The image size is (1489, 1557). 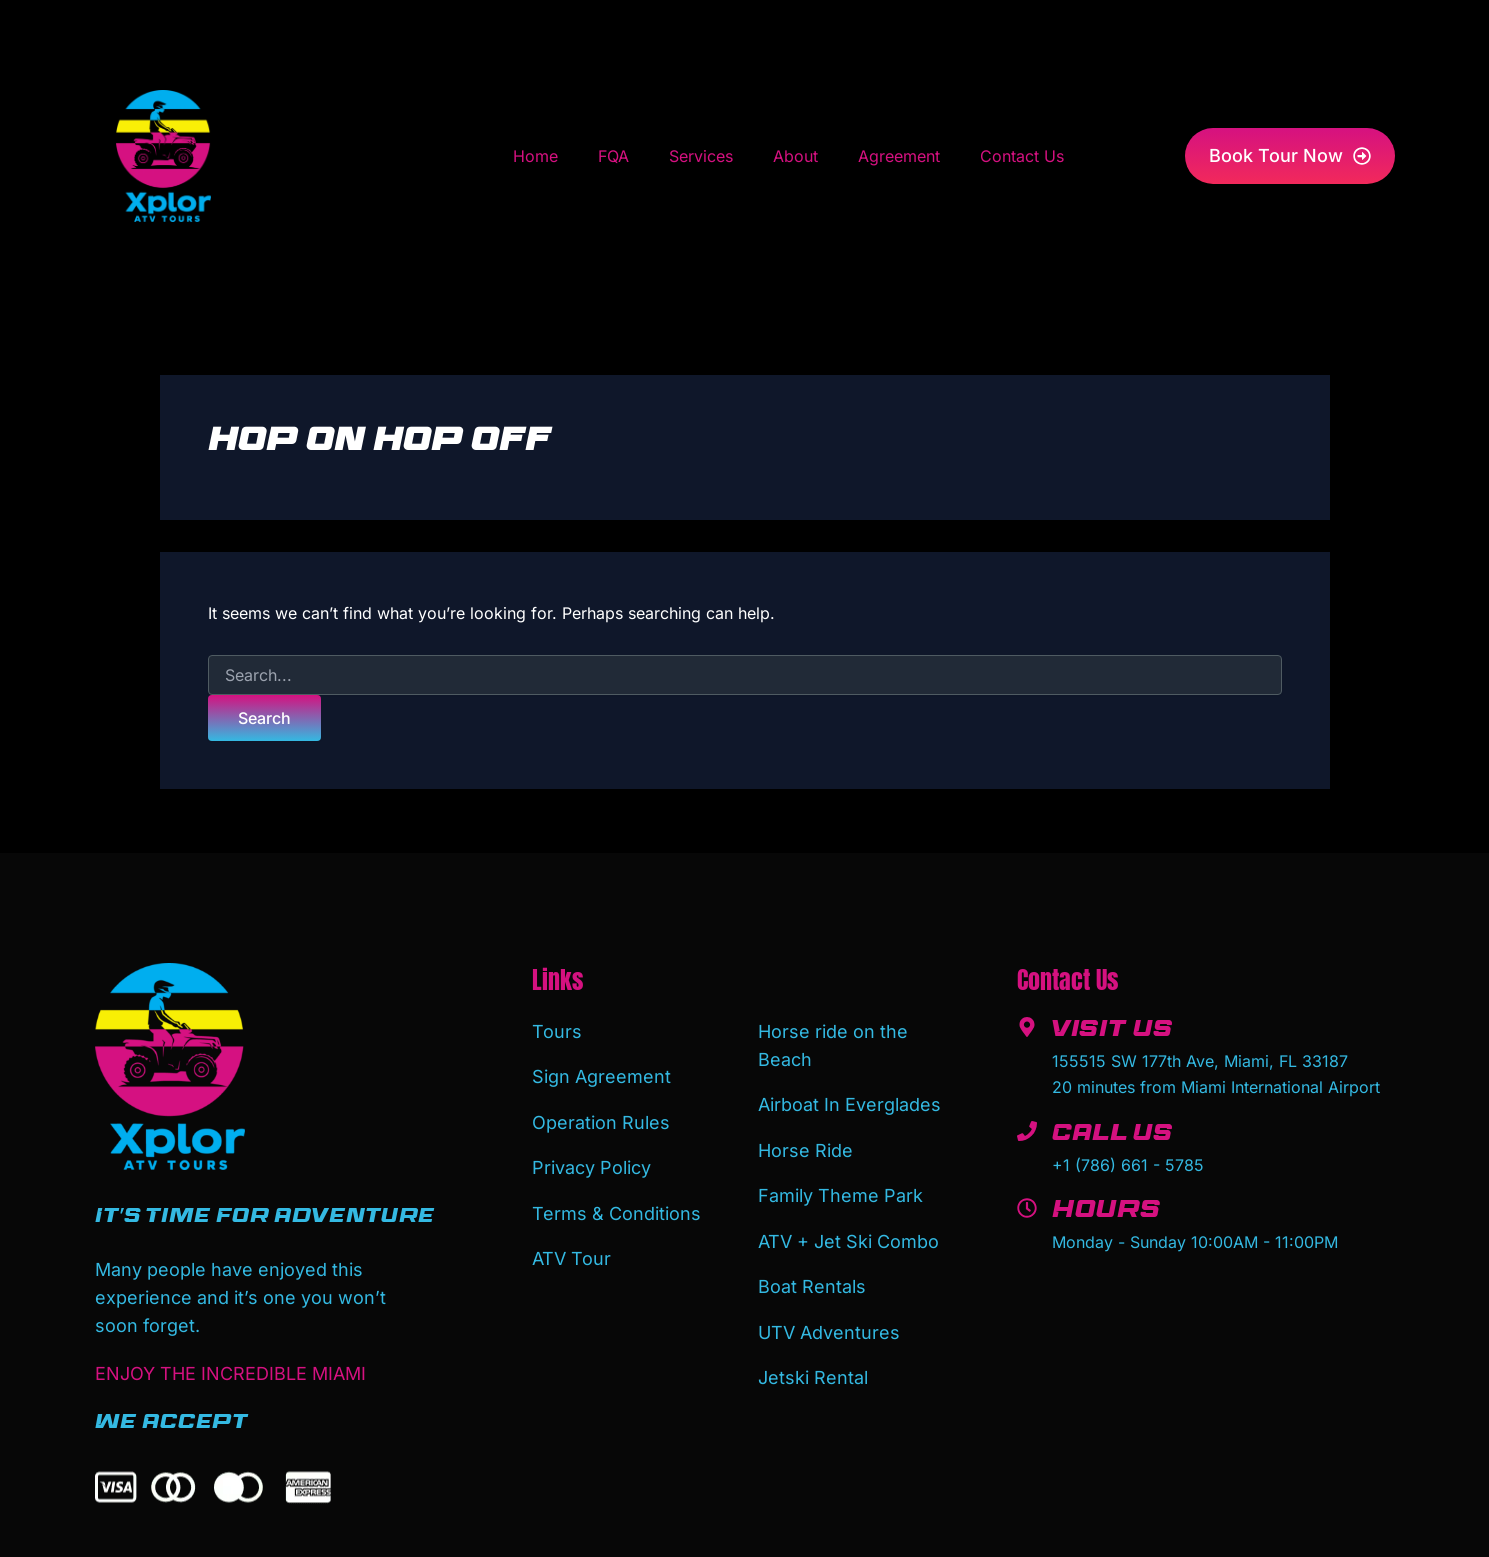 What do you see at coordinates (795, 156) in the screenshot?
I see `About` at bounding box center [795, 156].